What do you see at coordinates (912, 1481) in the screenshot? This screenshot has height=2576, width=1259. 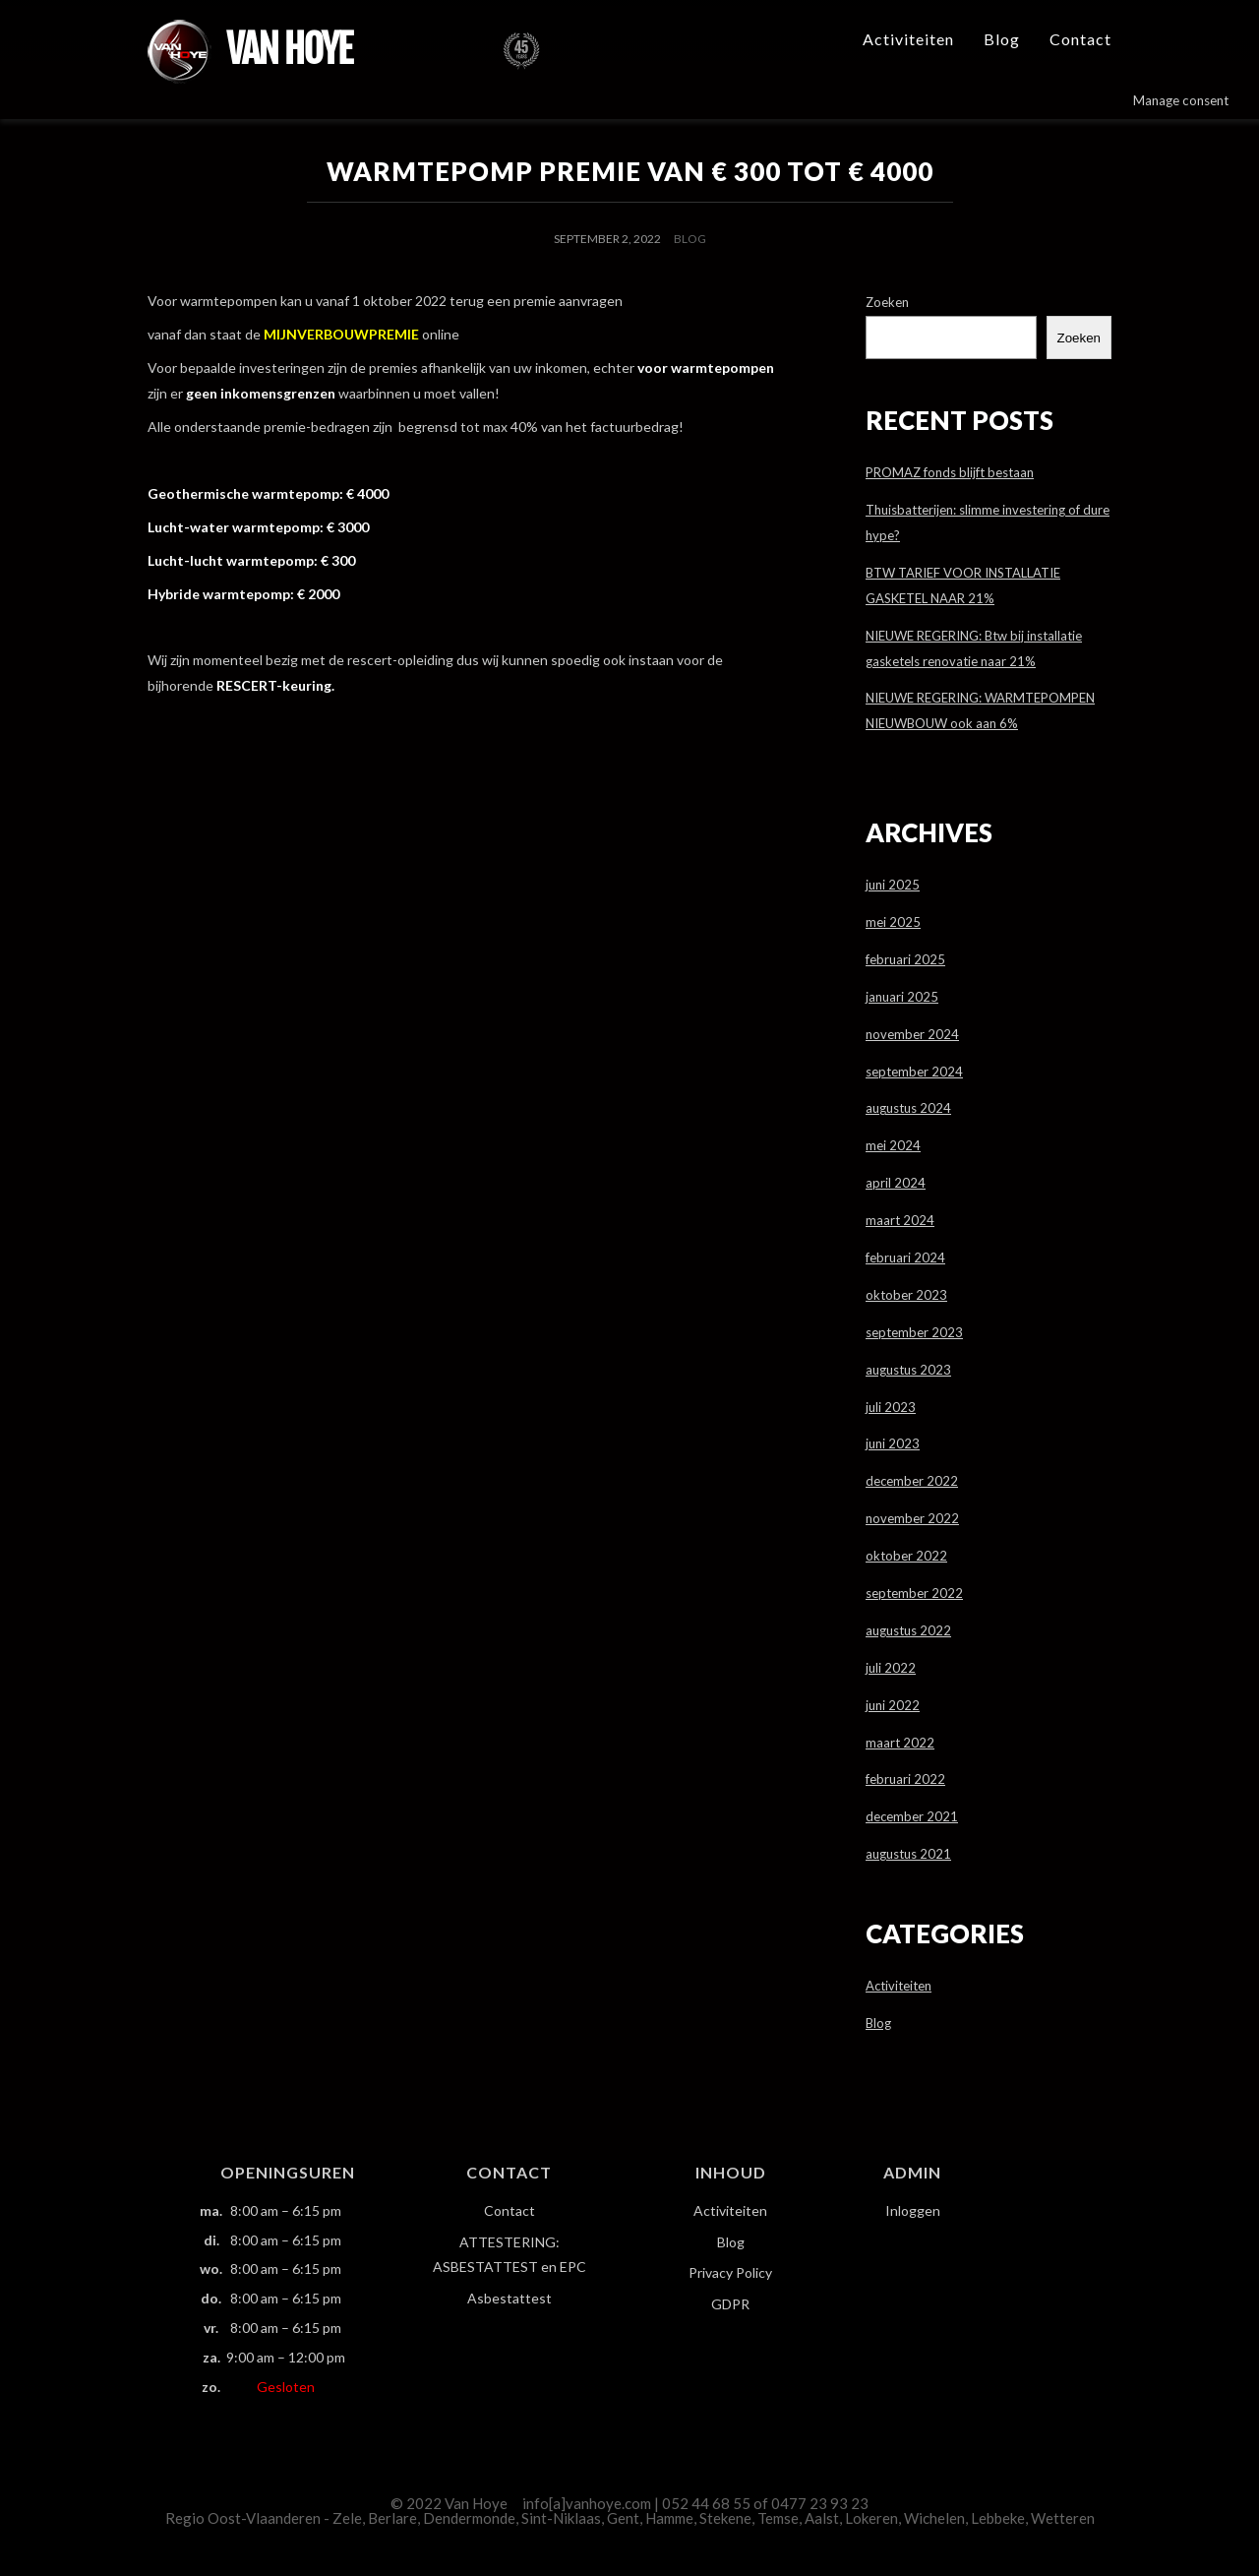 I see `december 2022` at bounding box center [912, 1481].